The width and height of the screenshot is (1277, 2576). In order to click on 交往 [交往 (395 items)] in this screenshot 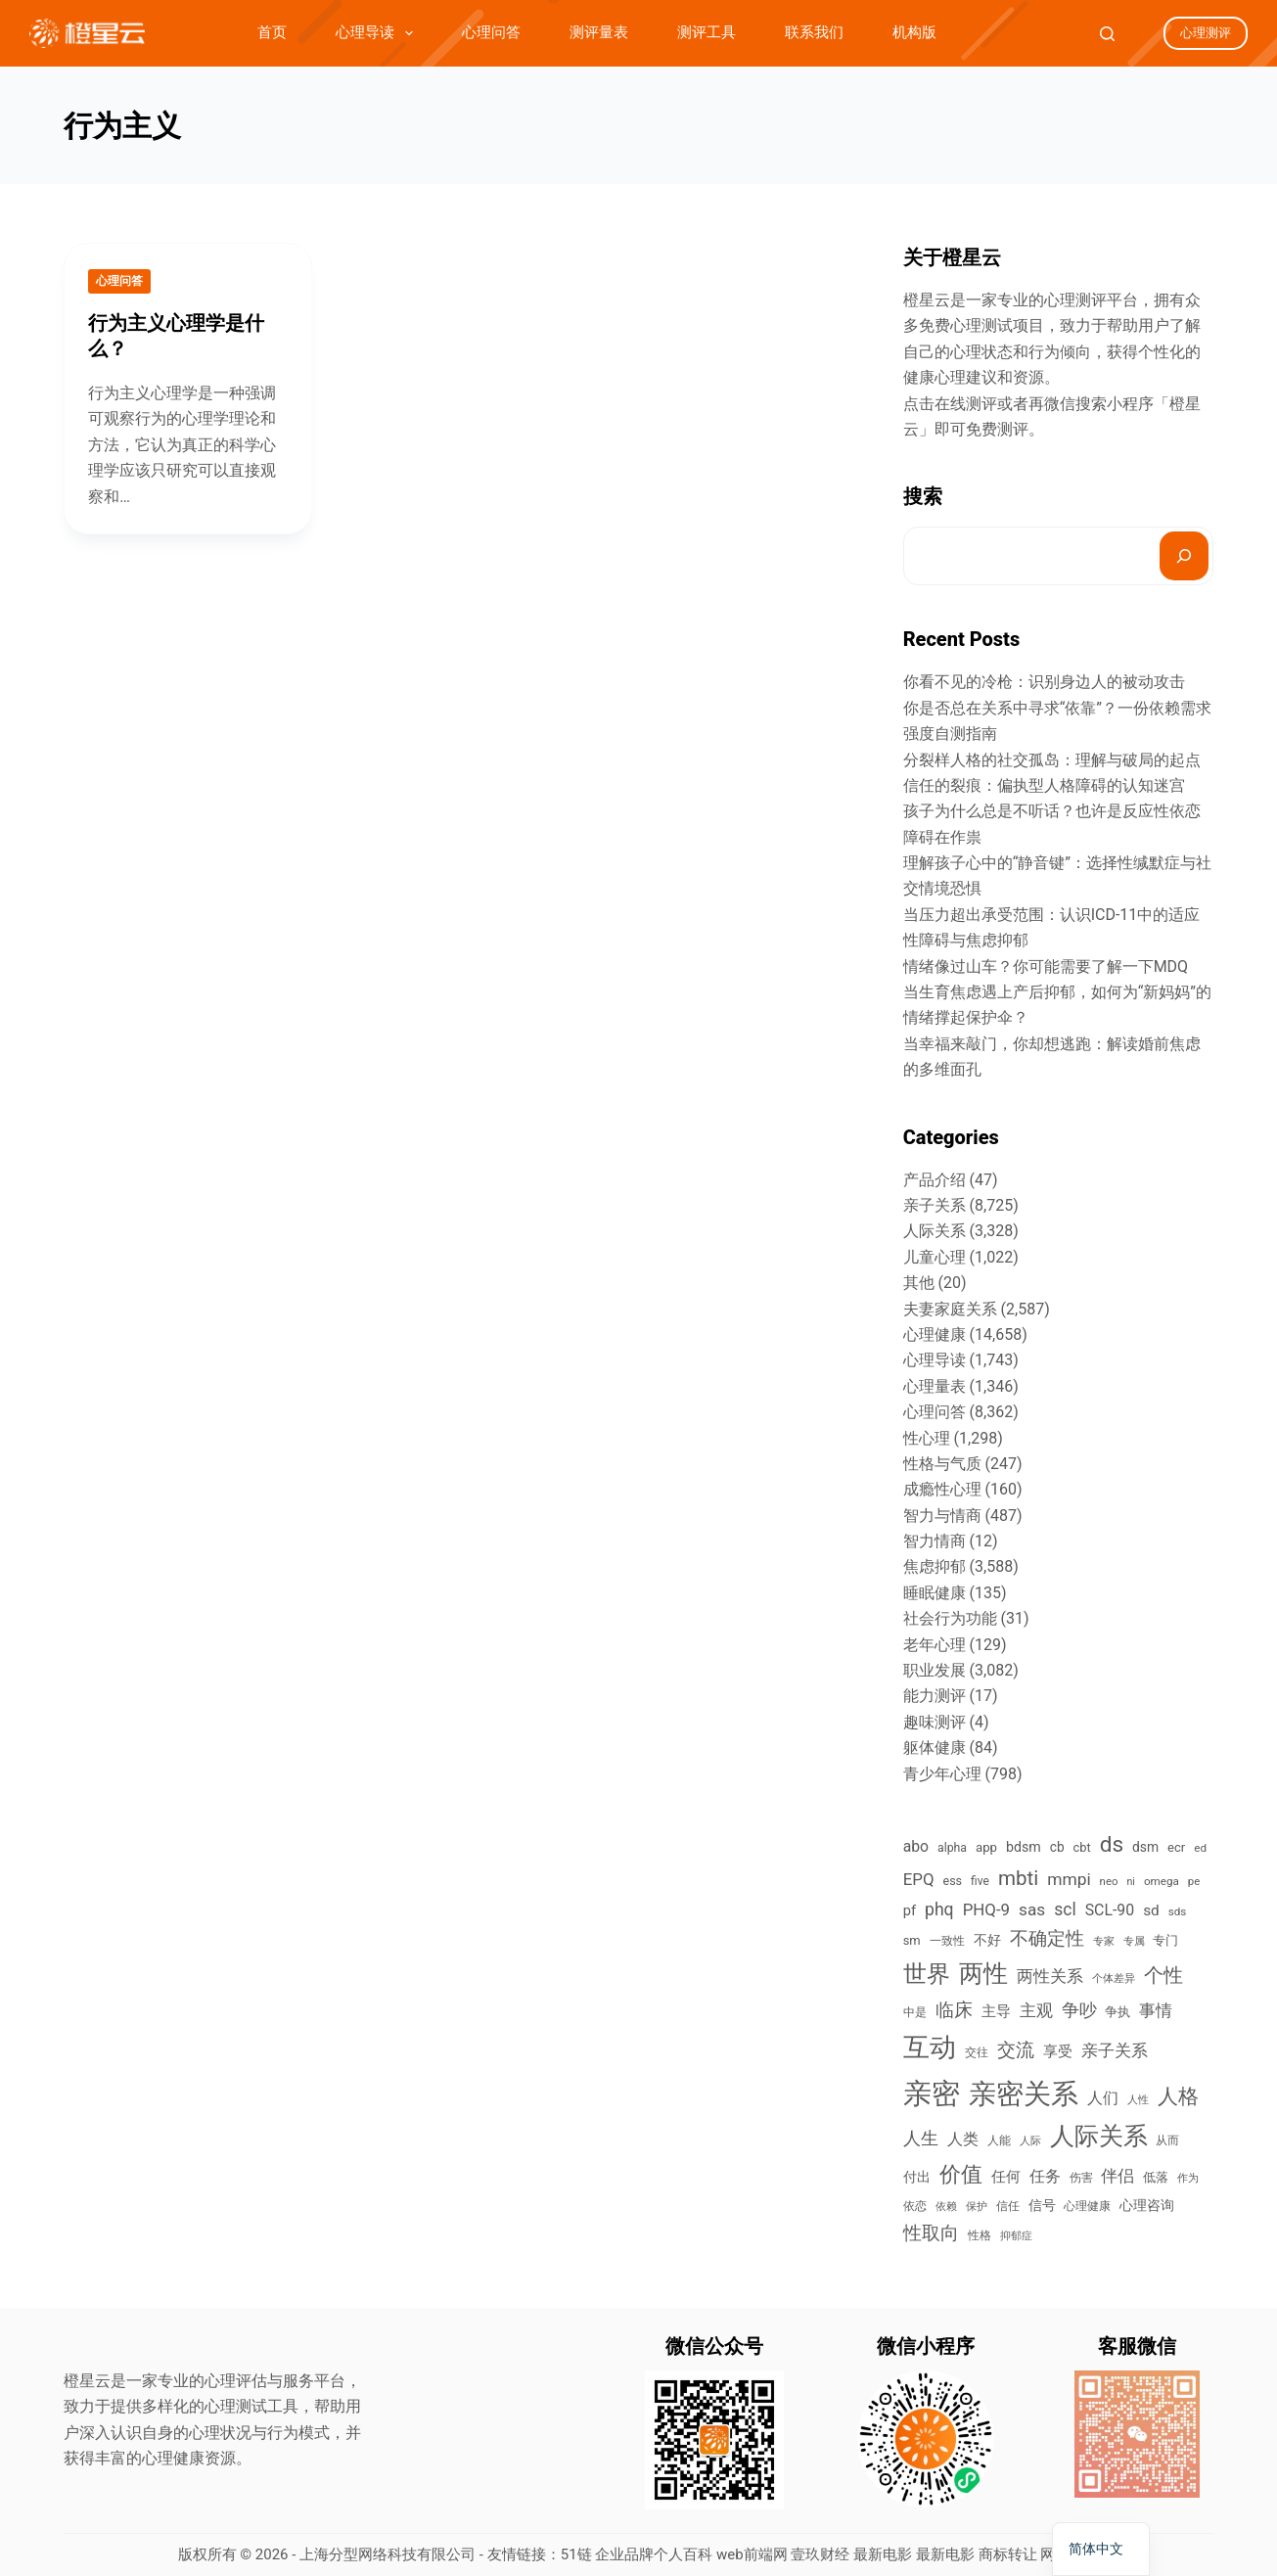, I will do `click(976, 2052)`.